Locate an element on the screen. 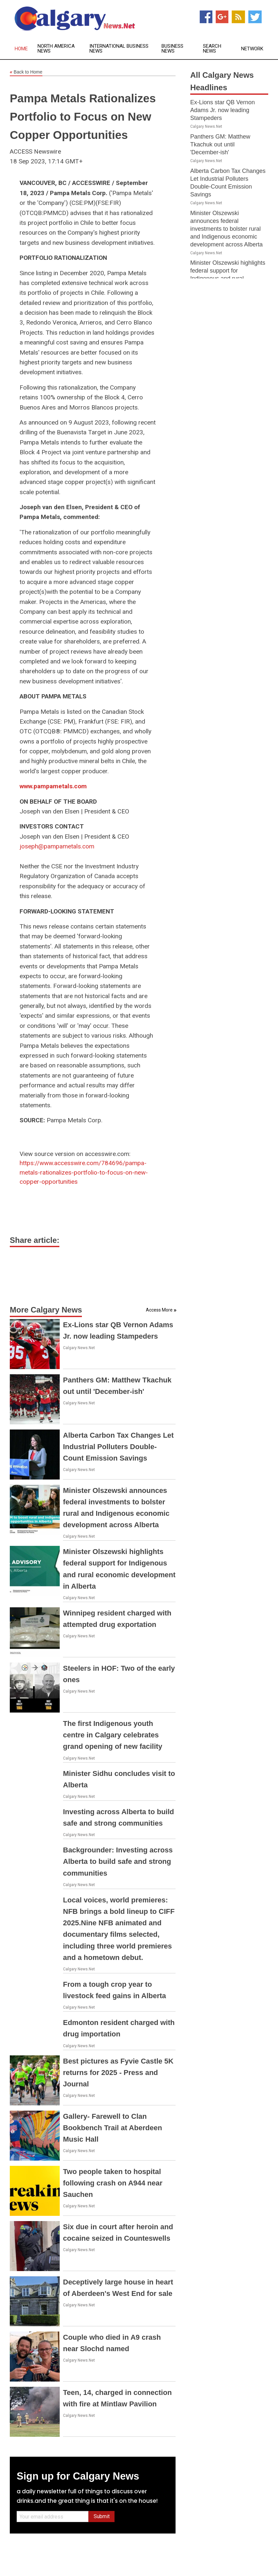 This screenshot has width=278, height=2576. Home is located at coordinates (21, 48).